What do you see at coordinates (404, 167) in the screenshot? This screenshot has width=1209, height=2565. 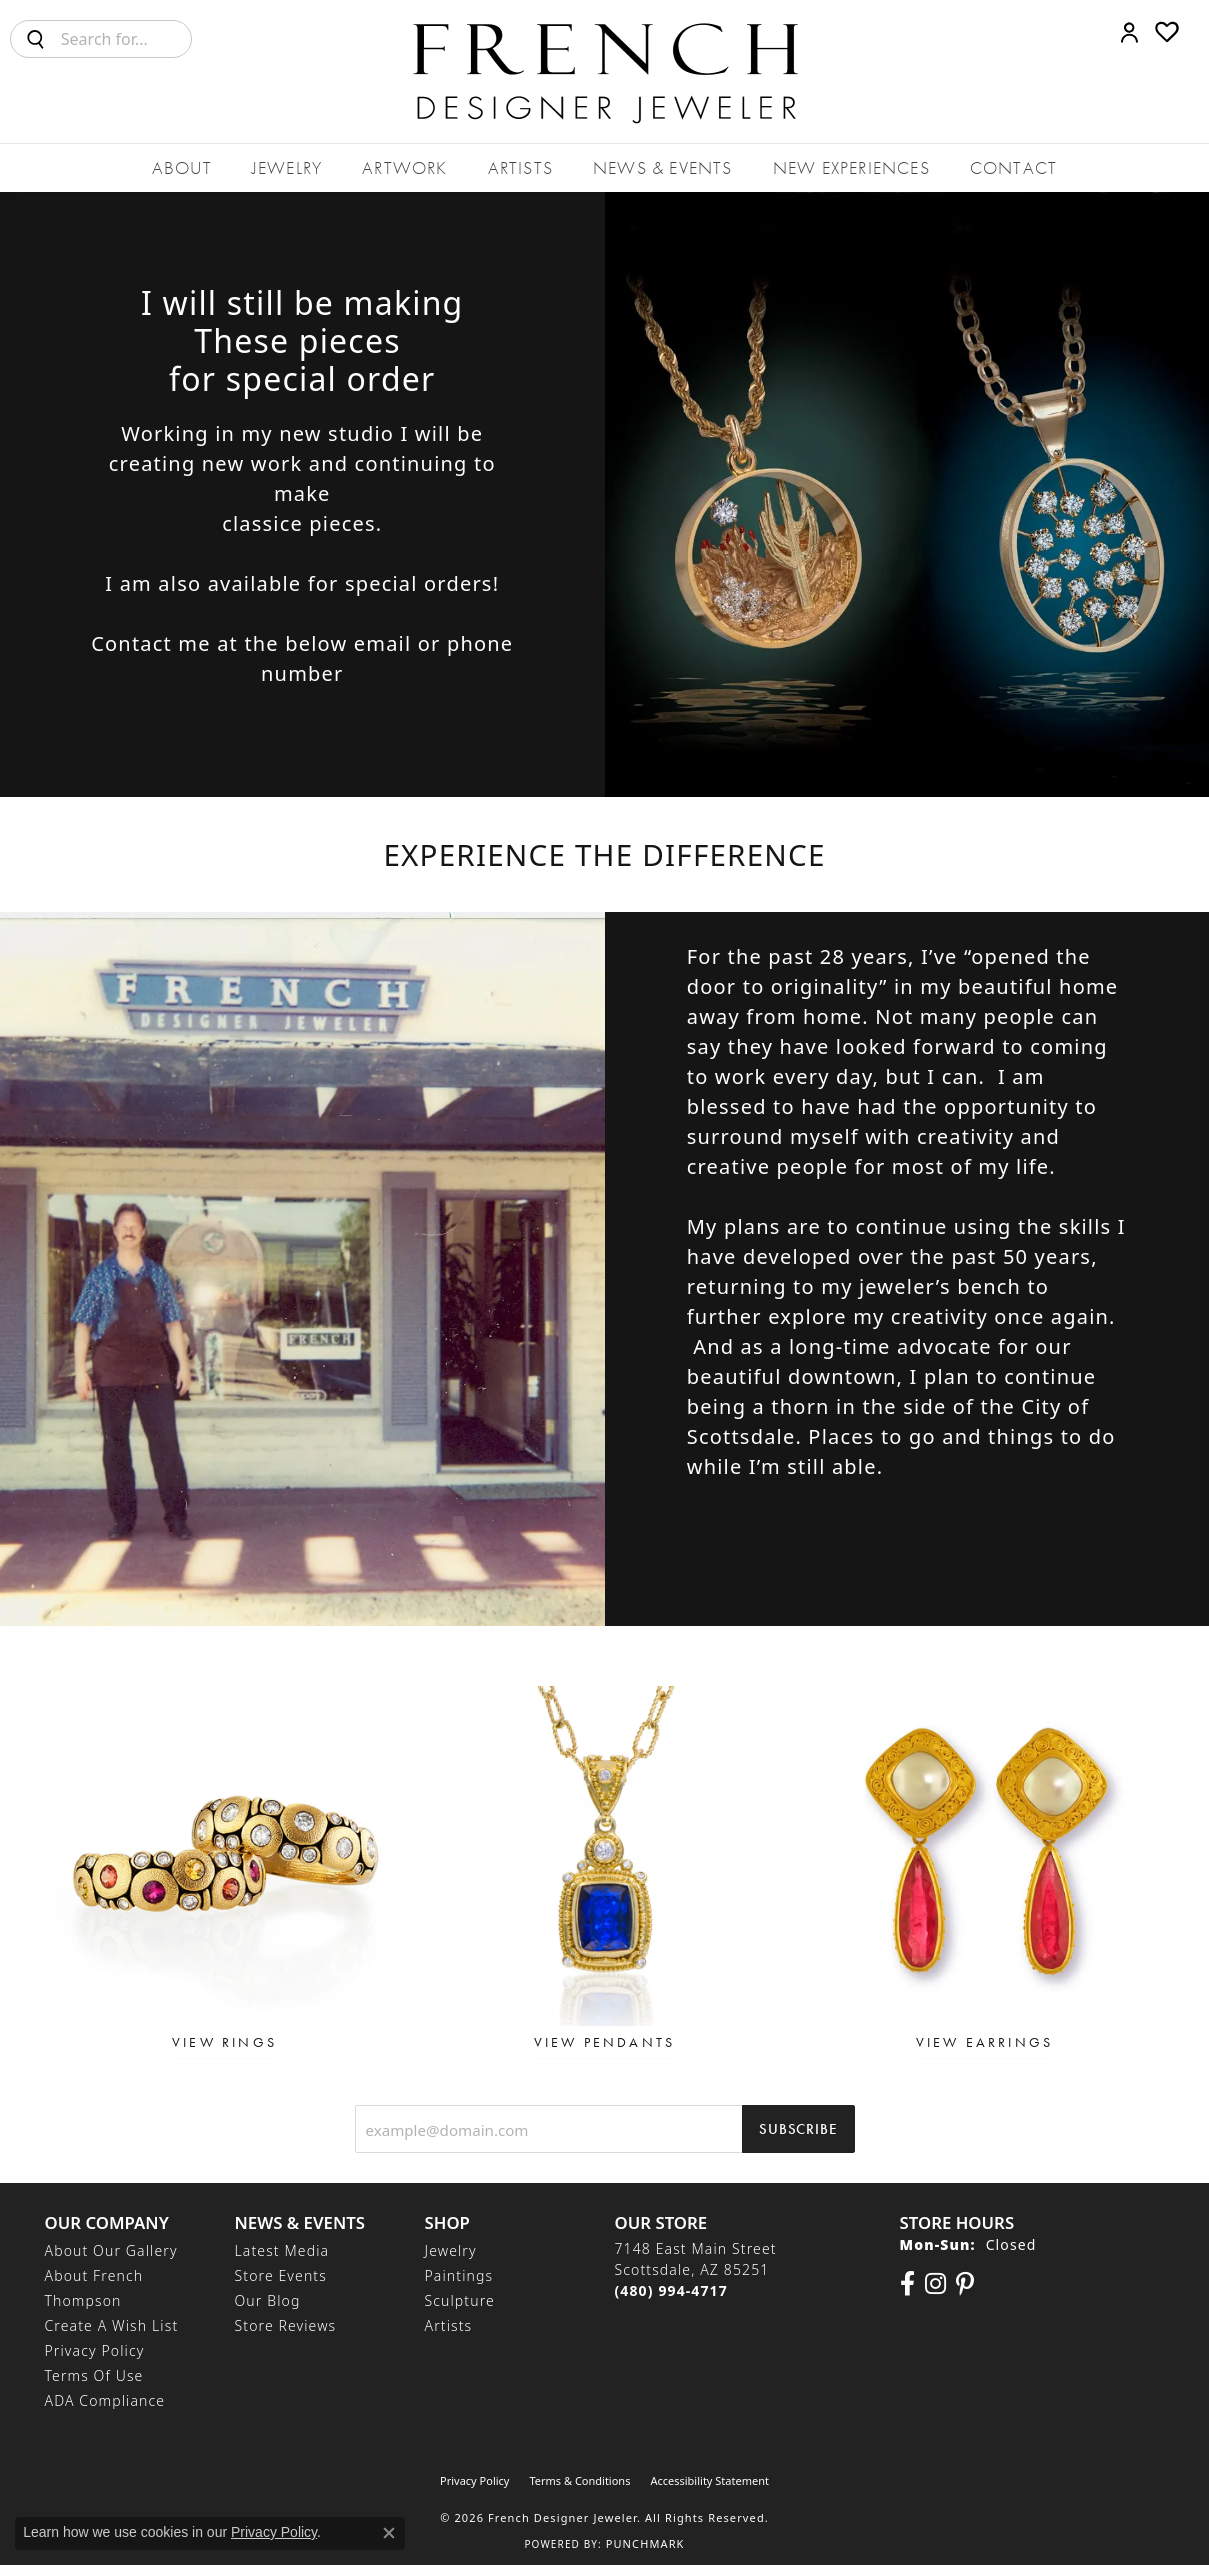 I see `Artwork` at bounding box center [404, 167].